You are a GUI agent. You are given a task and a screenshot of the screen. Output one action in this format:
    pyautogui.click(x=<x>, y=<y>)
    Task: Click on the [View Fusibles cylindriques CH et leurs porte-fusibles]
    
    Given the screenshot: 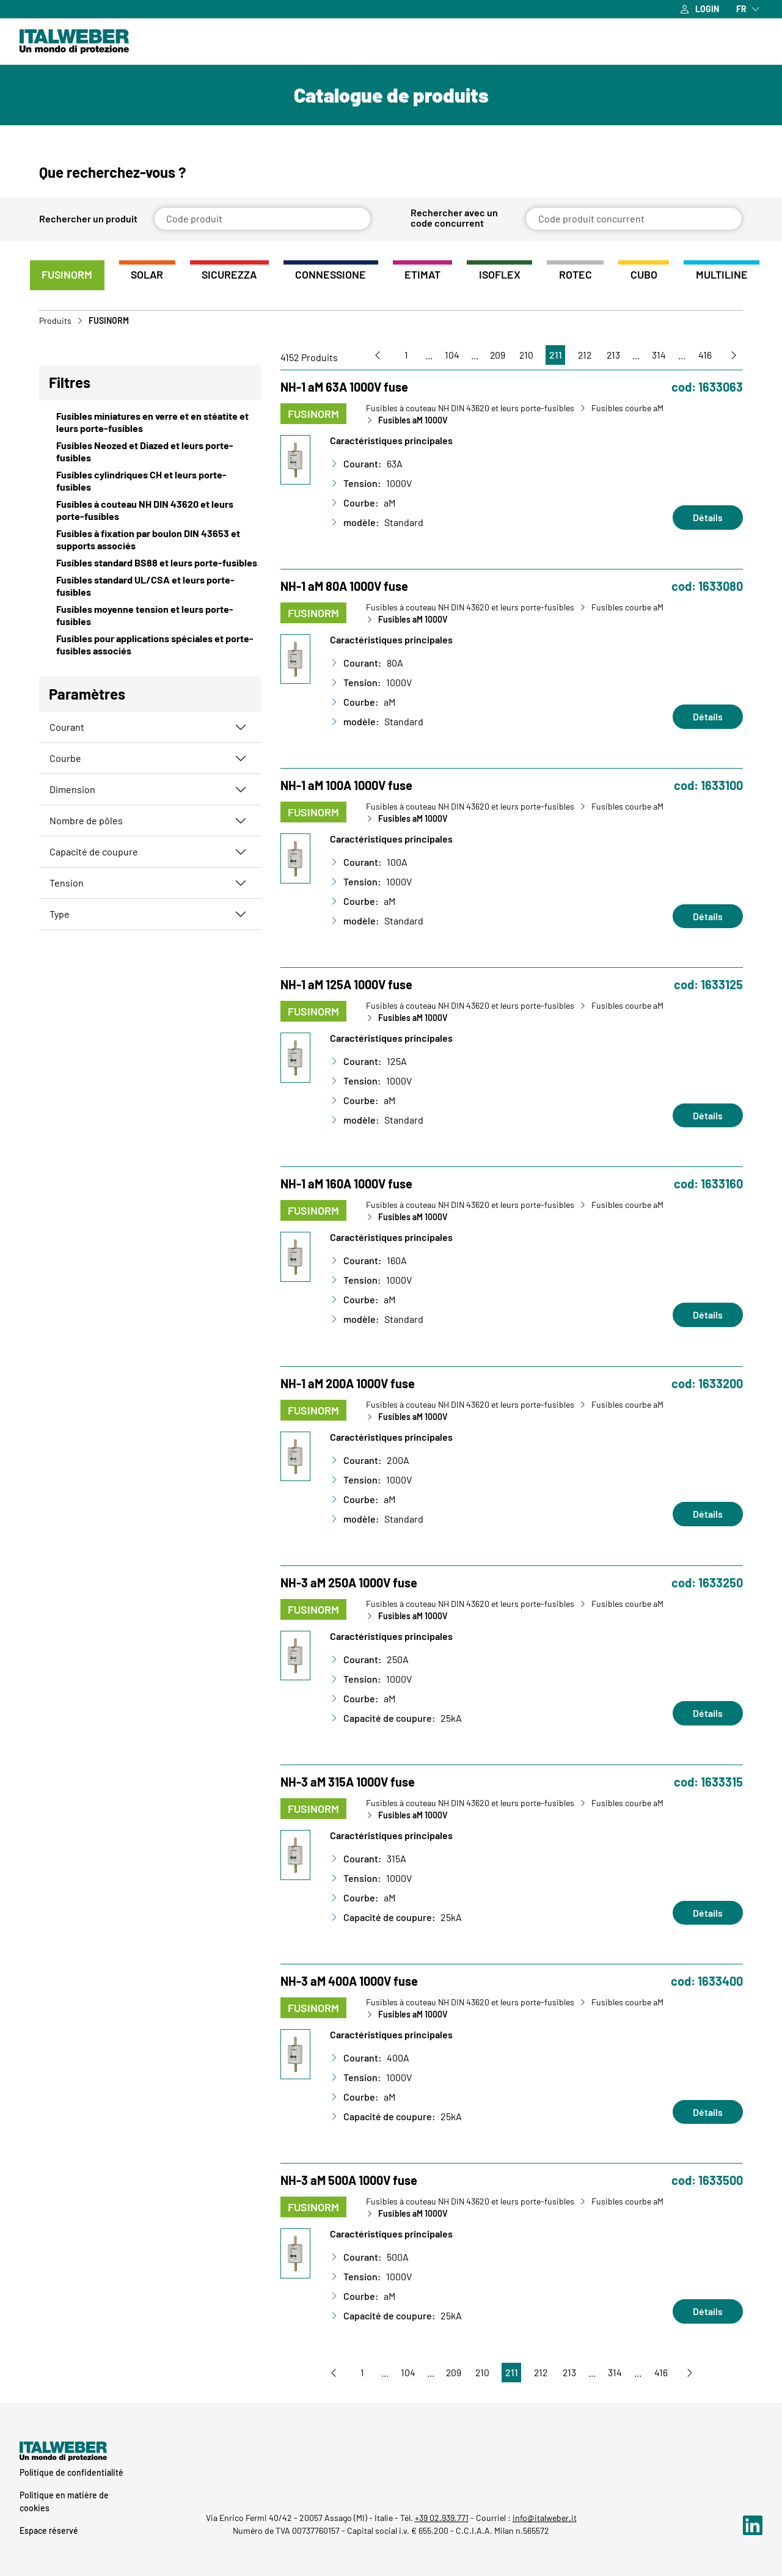 What is the action you would take?
    pyautogui.click(x=150, y=481)
    